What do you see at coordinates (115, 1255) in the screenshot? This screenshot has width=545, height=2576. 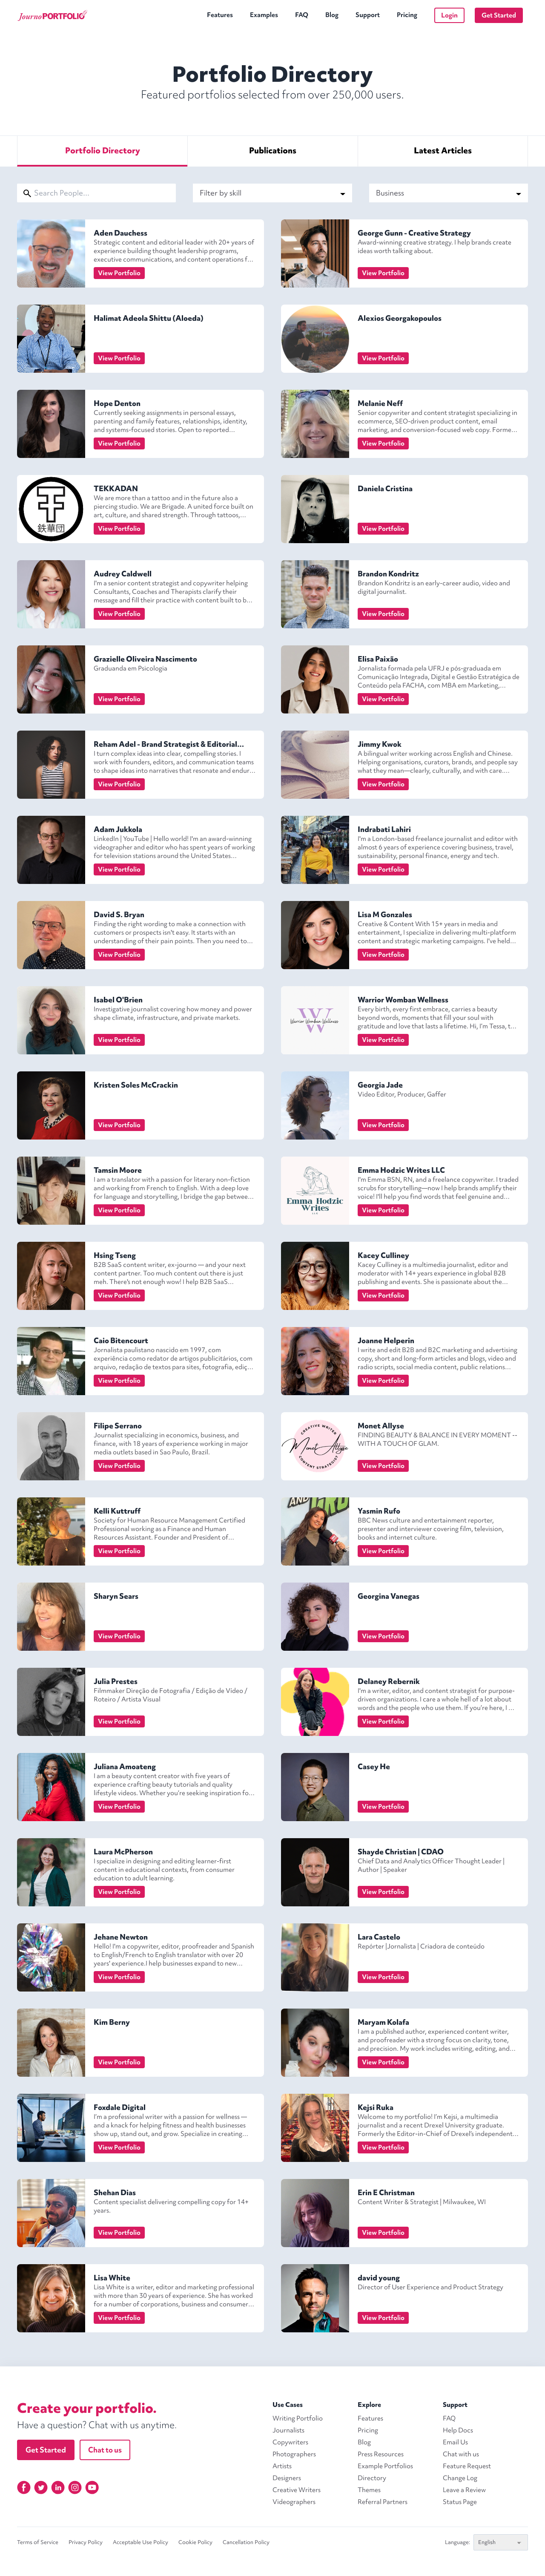 I see `Hsing Tseng` at bounding box center [115, 1255].